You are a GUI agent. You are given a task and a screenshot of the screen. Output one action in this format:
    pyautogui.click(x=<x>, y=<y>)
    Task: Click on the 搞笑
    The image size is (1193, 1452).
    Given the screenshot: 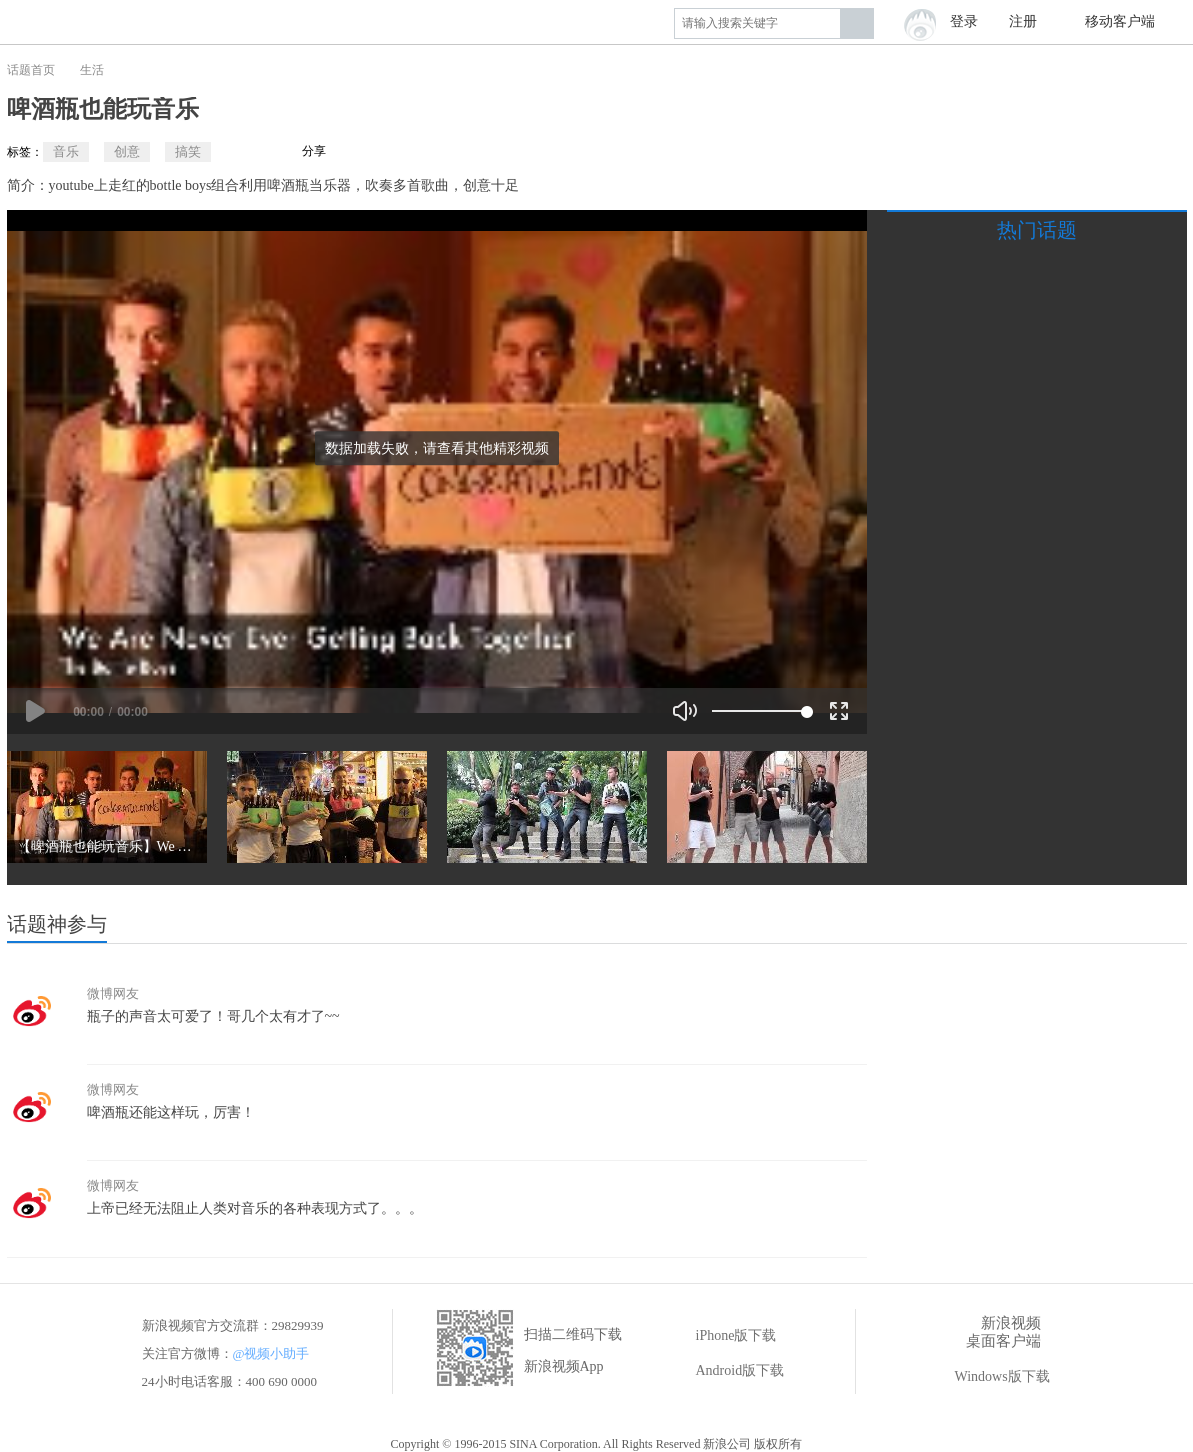 What is the action you would take?
    pyautogui.click(x=188, y=151)
    